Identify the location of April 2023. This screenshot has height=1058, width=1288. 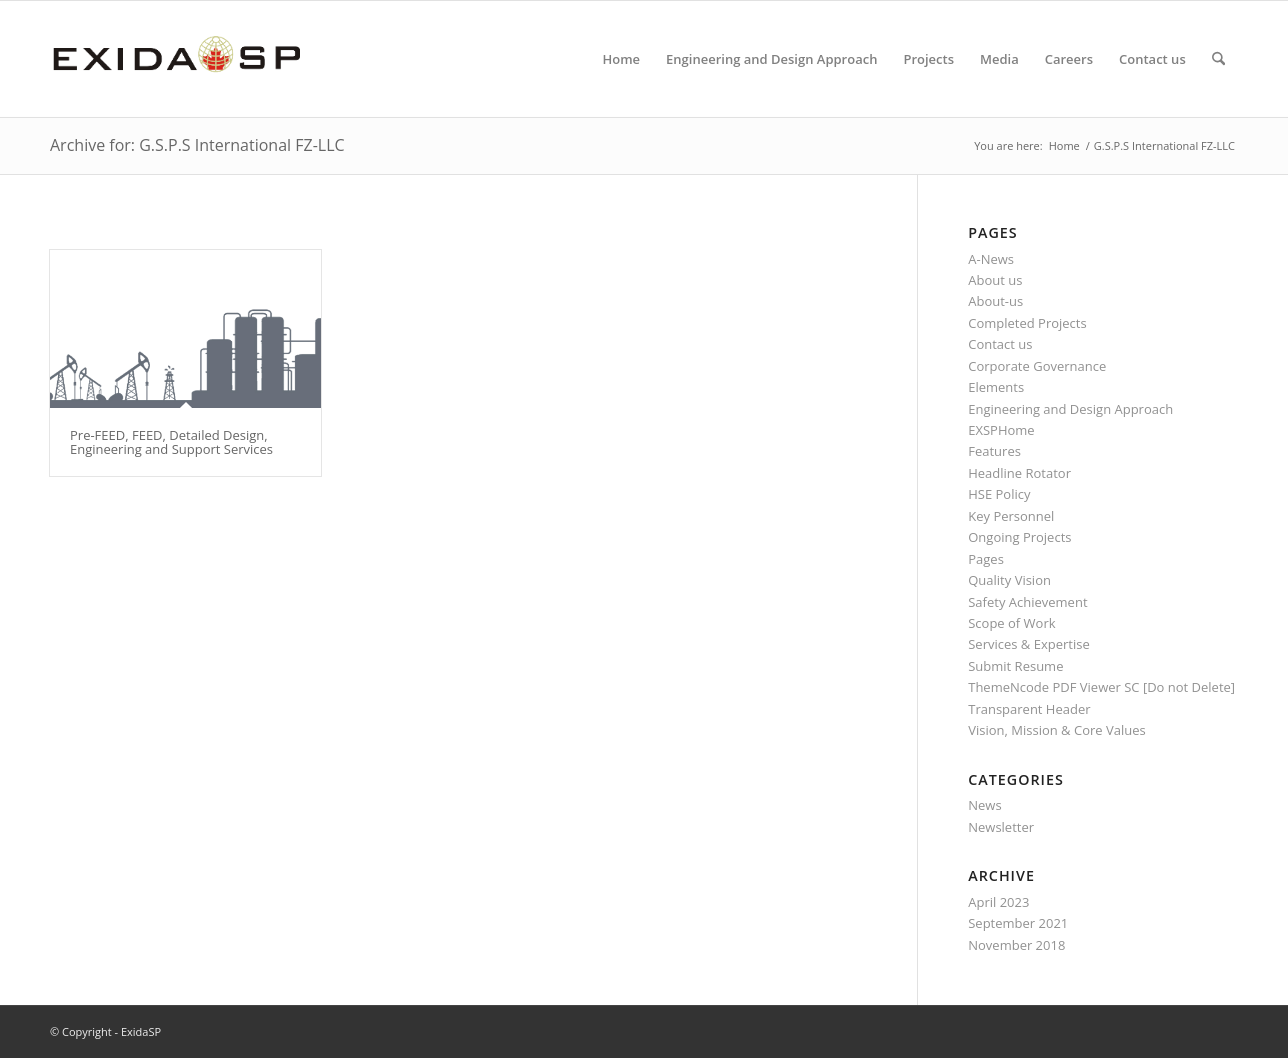
(998, 902).